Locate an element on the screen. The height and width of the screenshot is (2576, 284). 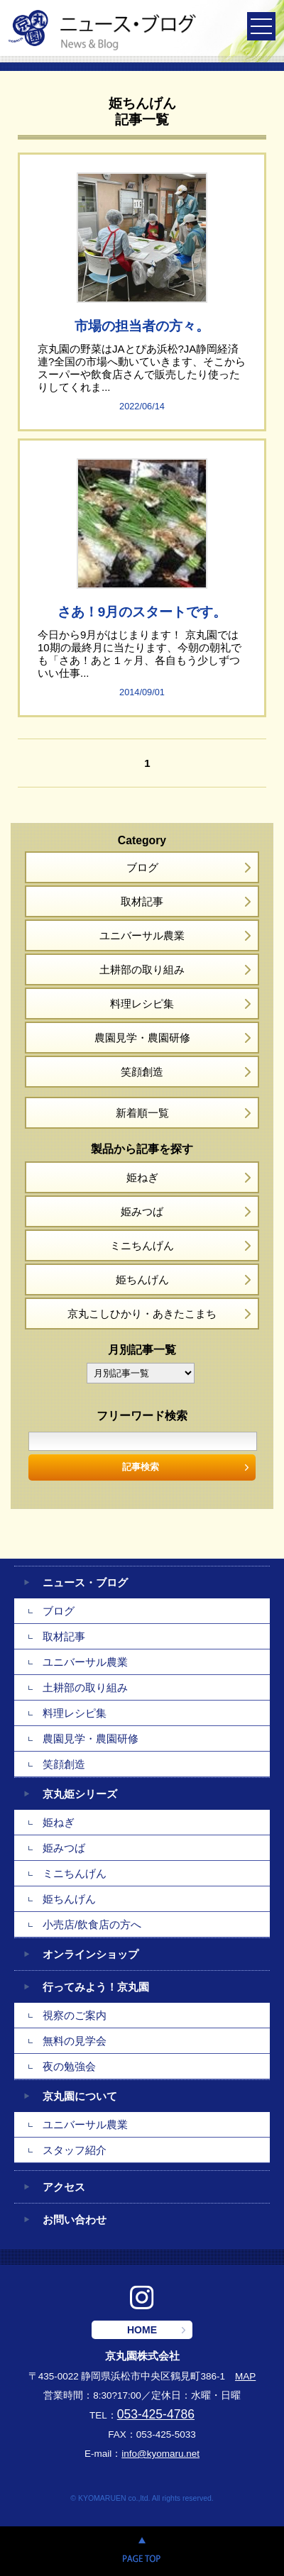
料理レシピ集 is located at coordinates (142, 1003).